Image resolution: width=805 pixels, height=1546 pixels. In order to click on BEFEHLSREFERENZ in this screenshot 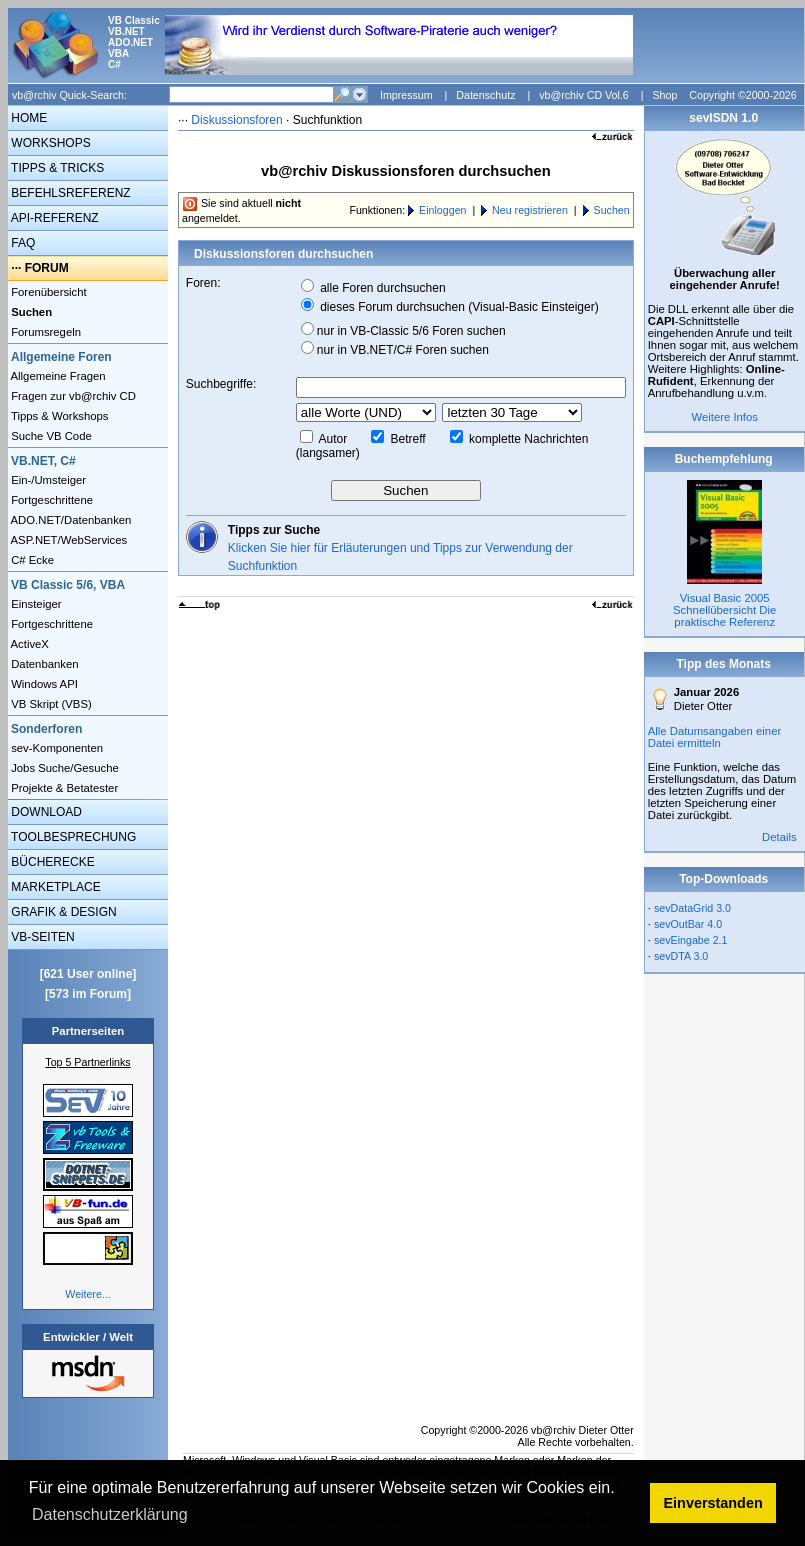, I will do `click(69, 193)`.